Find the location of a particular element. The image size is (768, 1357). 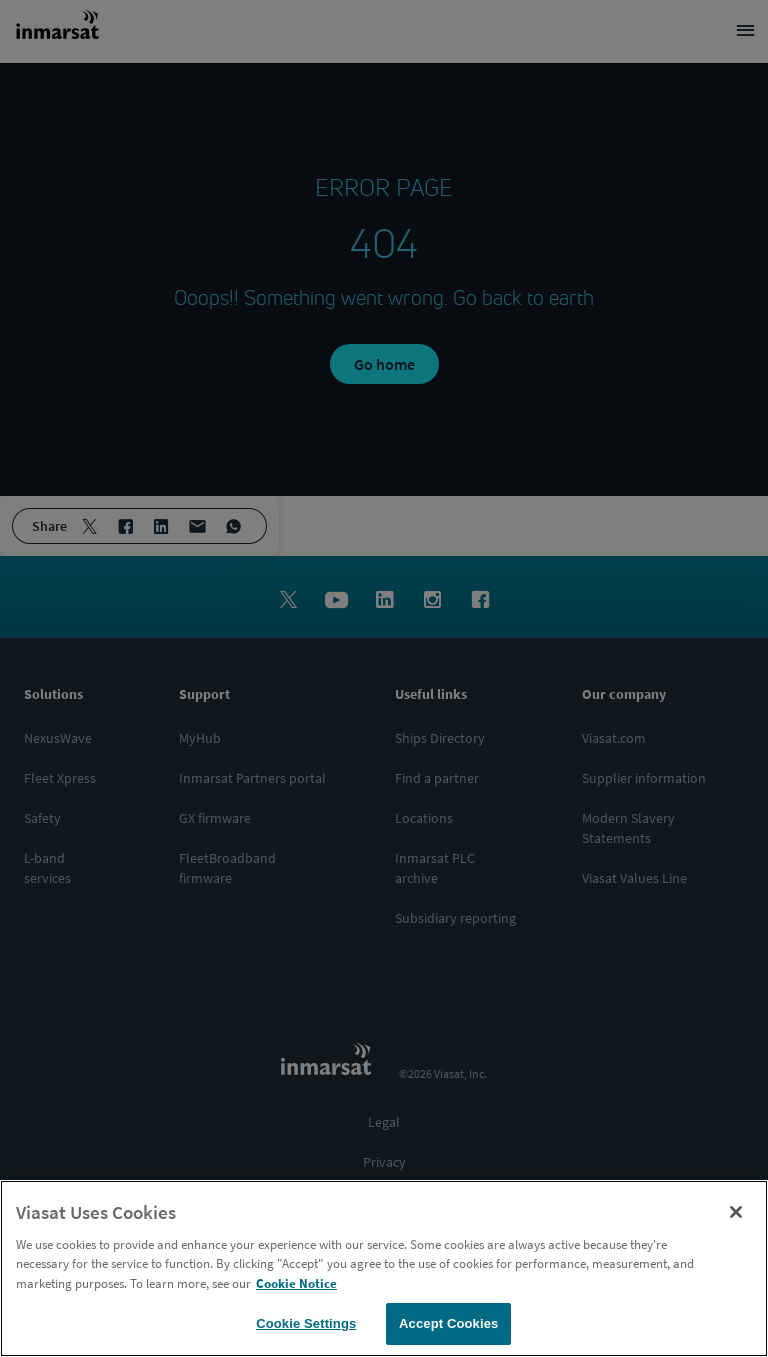

[Close] is located at coordinates (736, 1216).